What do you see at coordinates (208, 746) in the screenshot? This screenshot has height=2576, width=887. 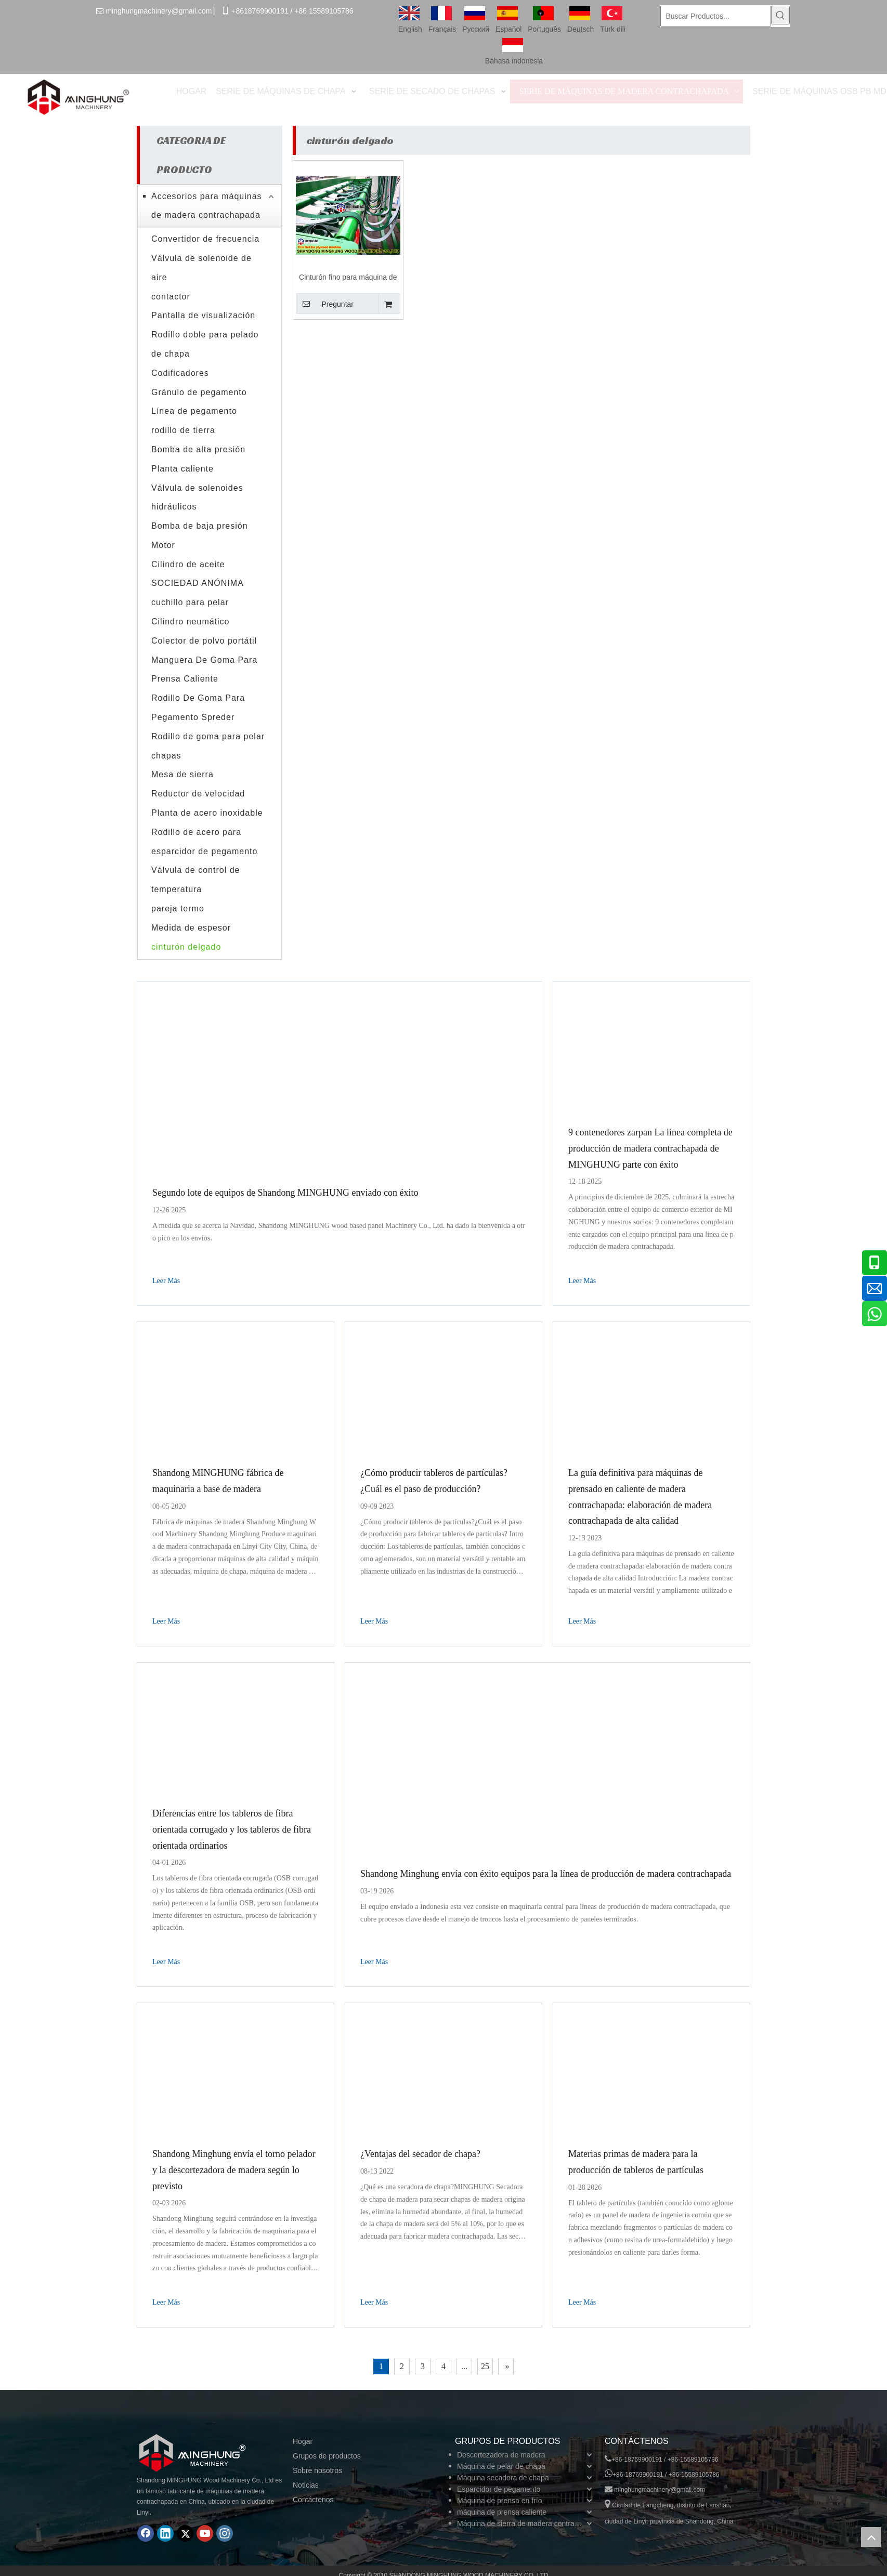 I see `Rodillo de goma para pelar chapas` at bounding box center [208, 746].